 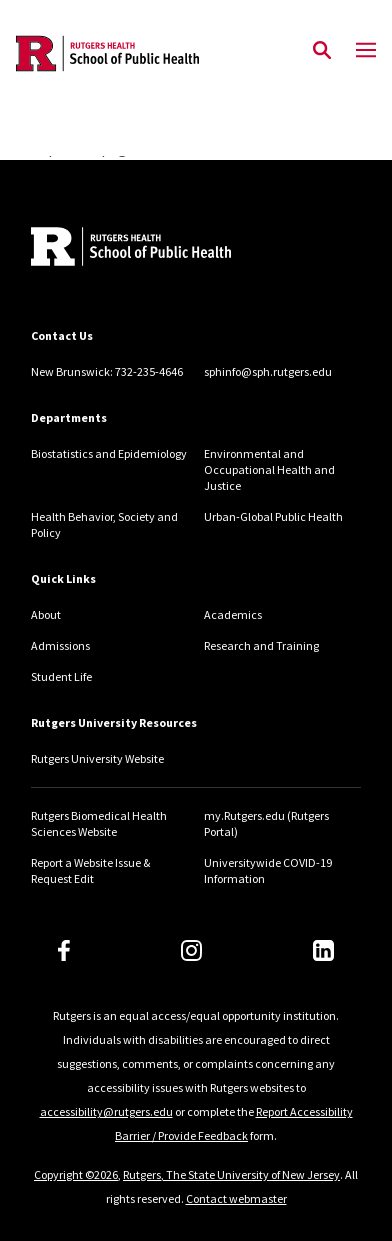 What do you see at coordinates (109, 453) in the screenshot?
I see `Biostatistics and Epidemiology` at bounding box center [109, 453].